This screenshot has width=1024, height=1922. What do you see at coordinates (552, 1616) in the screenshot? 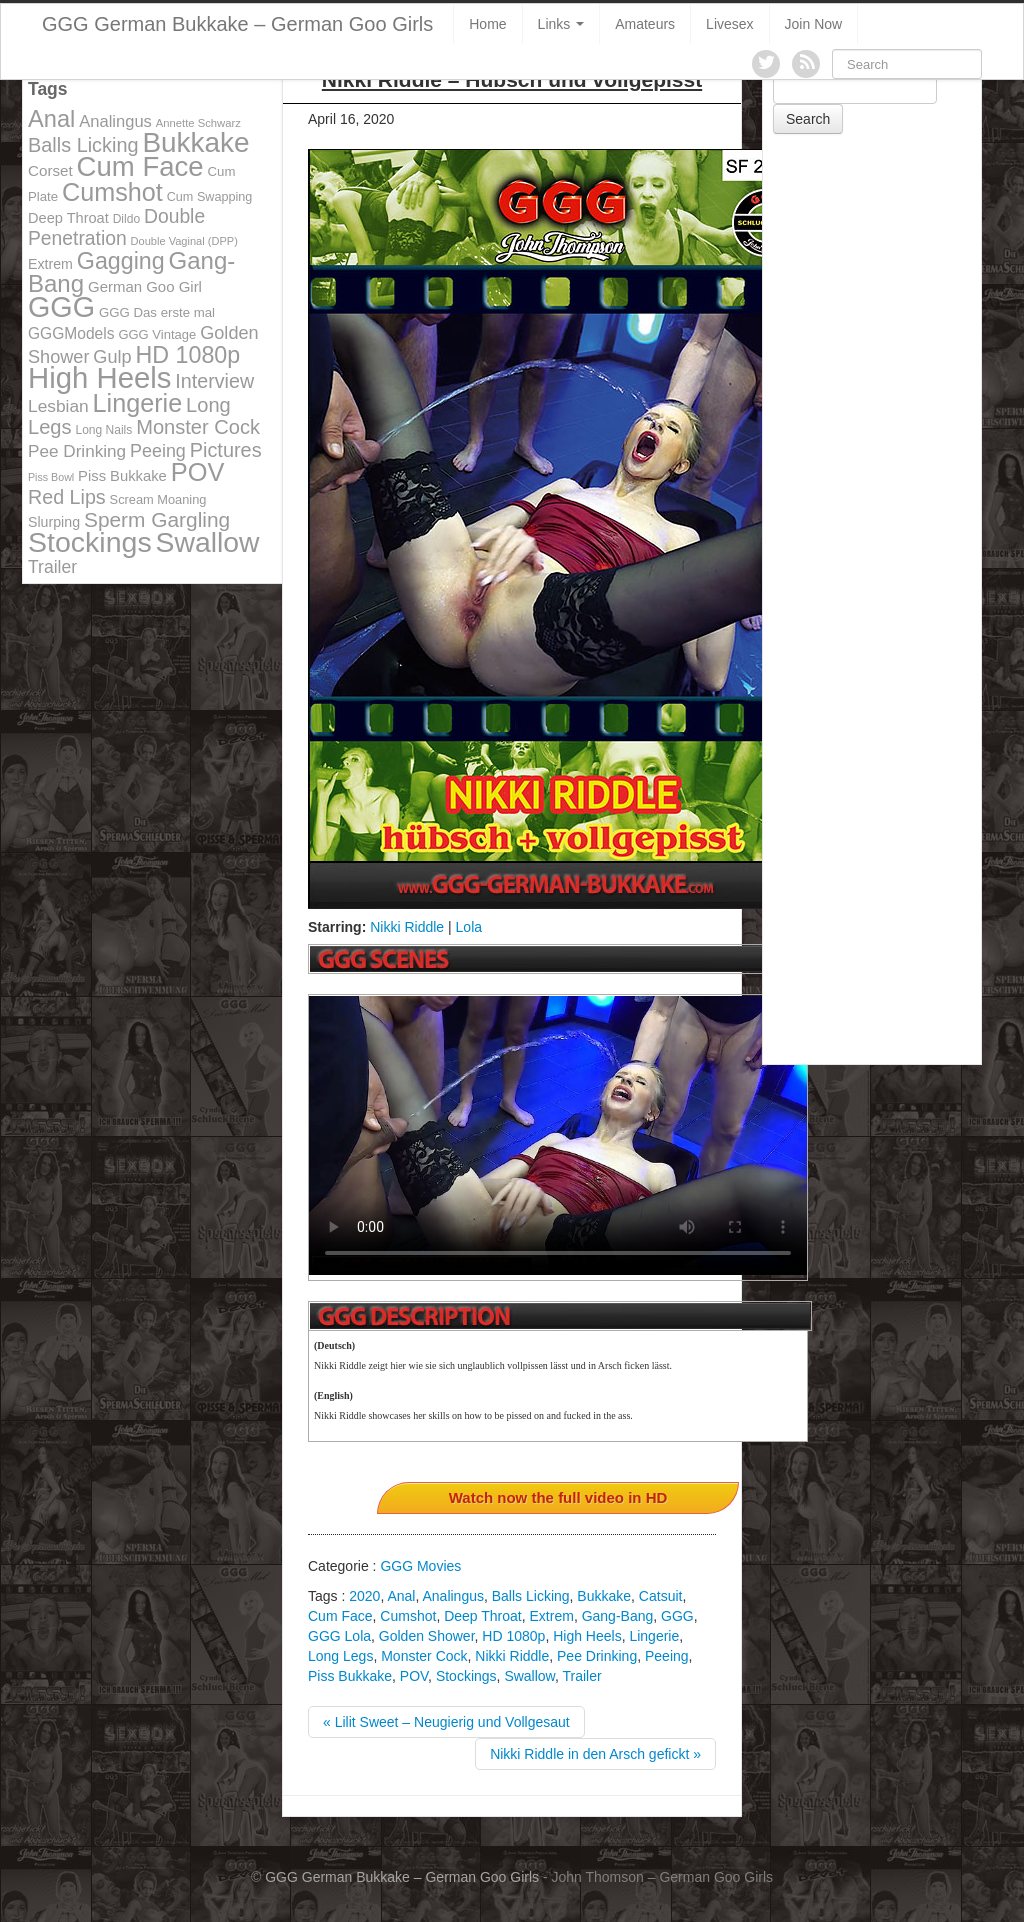
I see `Extrem` at bounding box center [552, 1616].